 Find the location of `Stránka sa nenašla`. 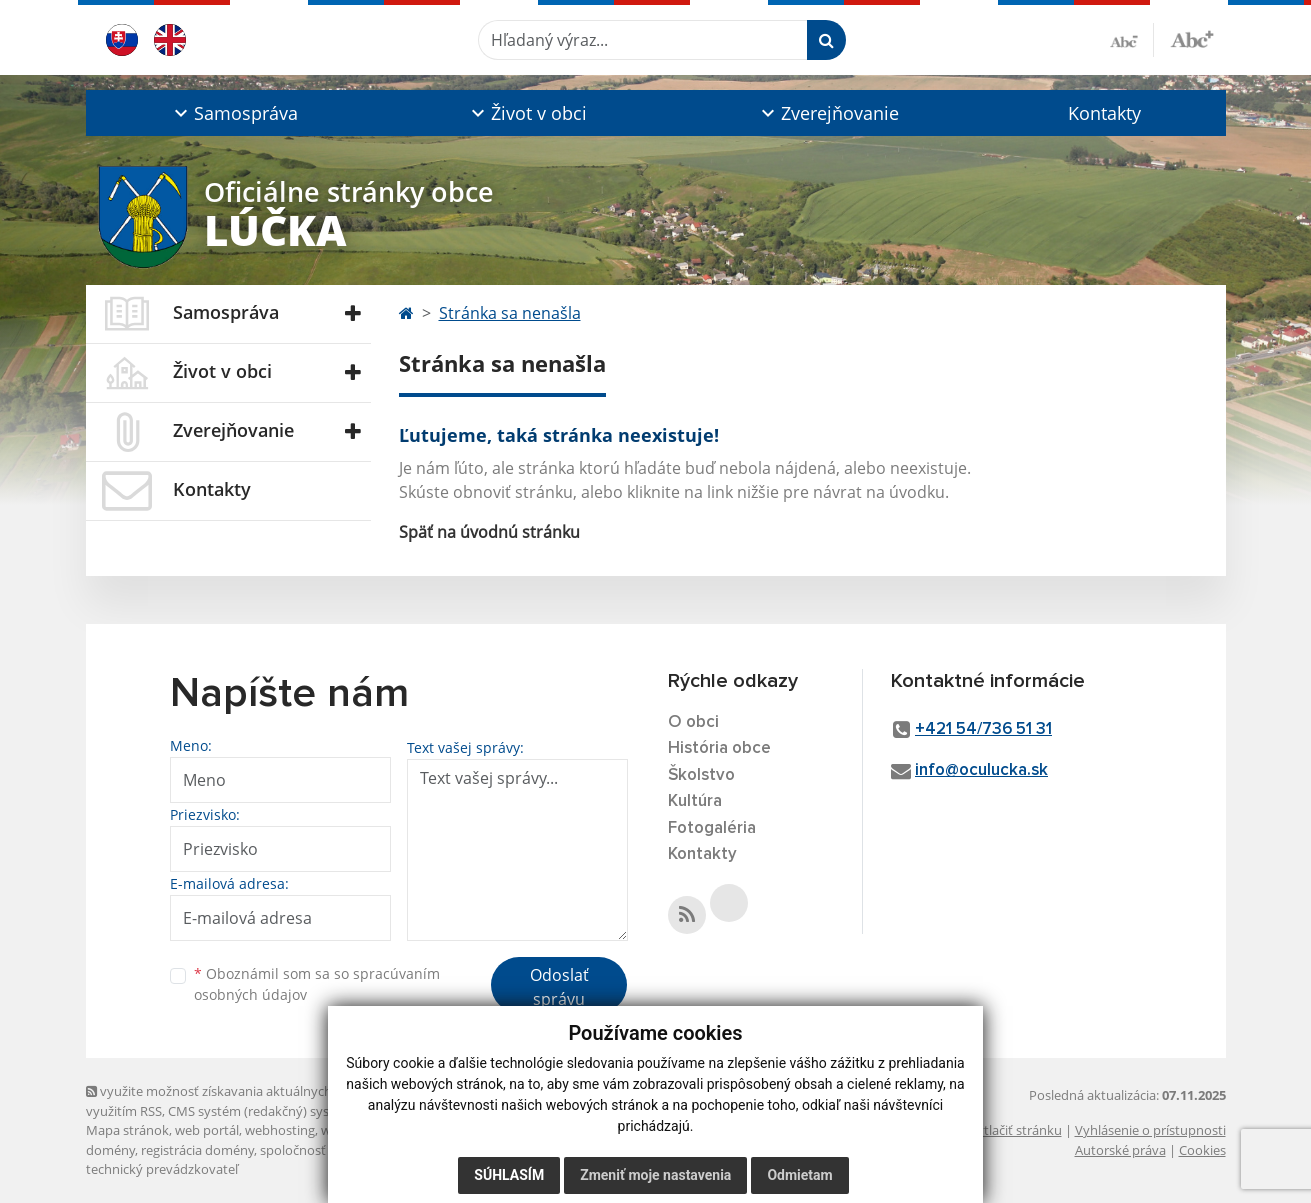

Stránka sa nenašla is located at coordinates (510, 313).